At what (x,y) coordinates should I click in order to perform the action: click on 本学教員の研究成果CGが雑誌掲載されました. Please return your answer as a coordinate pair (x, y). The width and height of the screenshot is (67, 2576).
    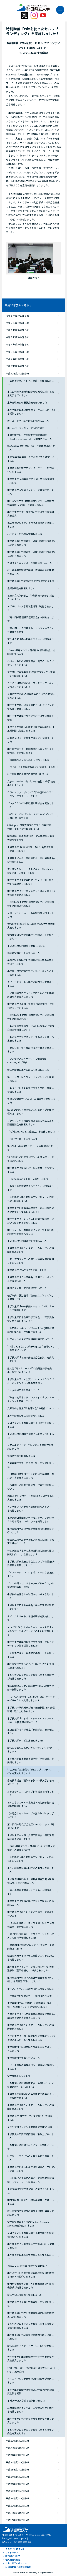
    Looking at the image, I should click on (30, 581).